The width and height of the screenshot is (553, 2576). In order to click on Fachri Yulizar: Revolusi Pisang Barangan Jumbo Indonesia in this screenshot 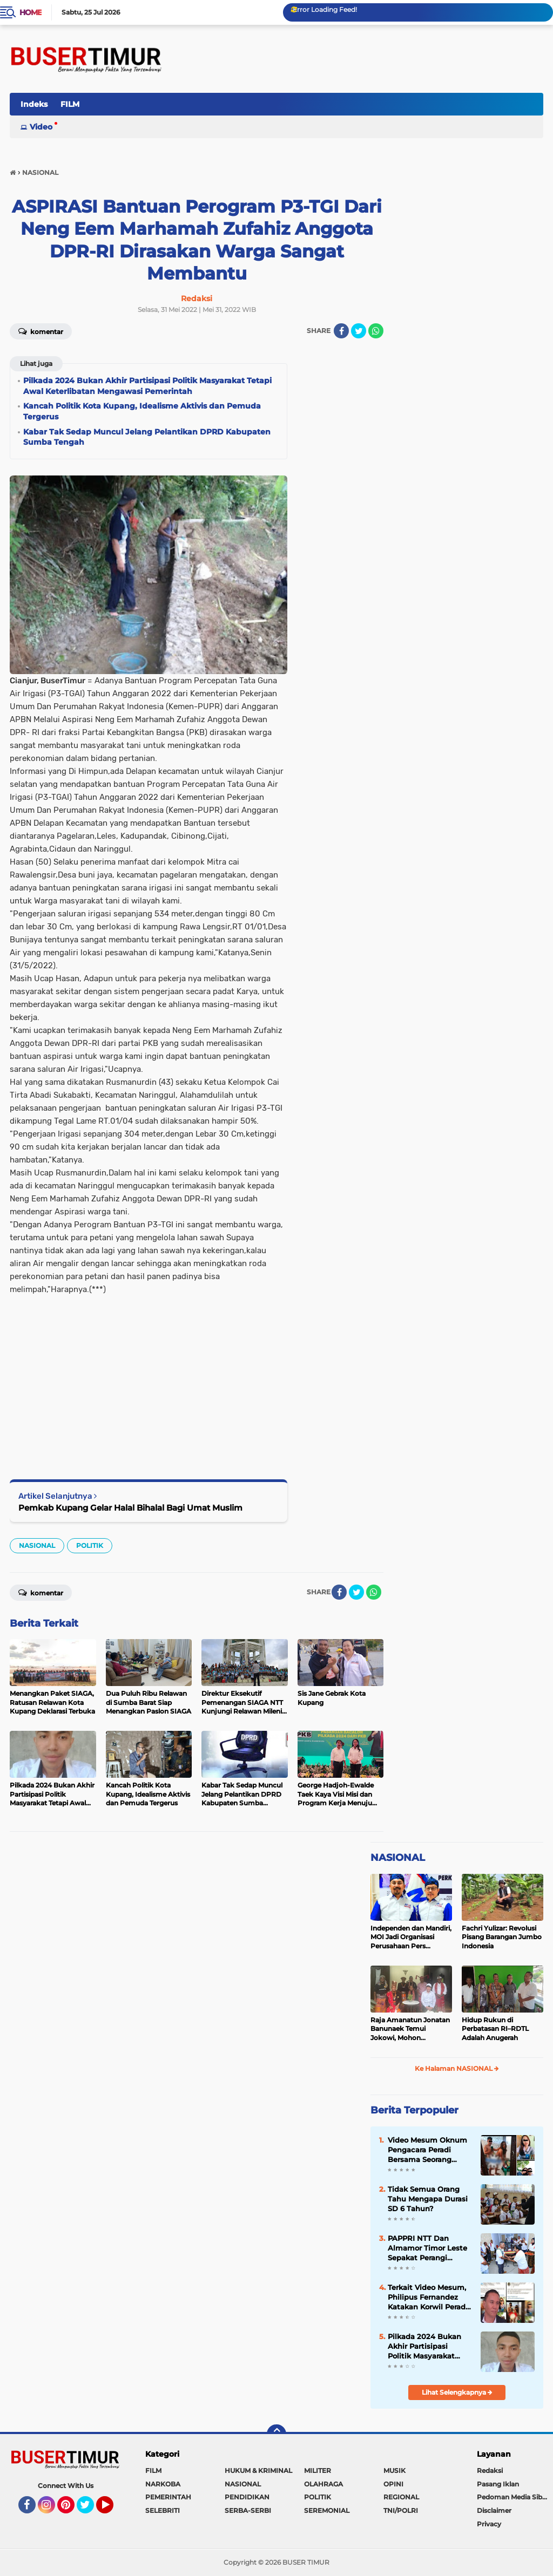, I will do `click(502, 1937)`.